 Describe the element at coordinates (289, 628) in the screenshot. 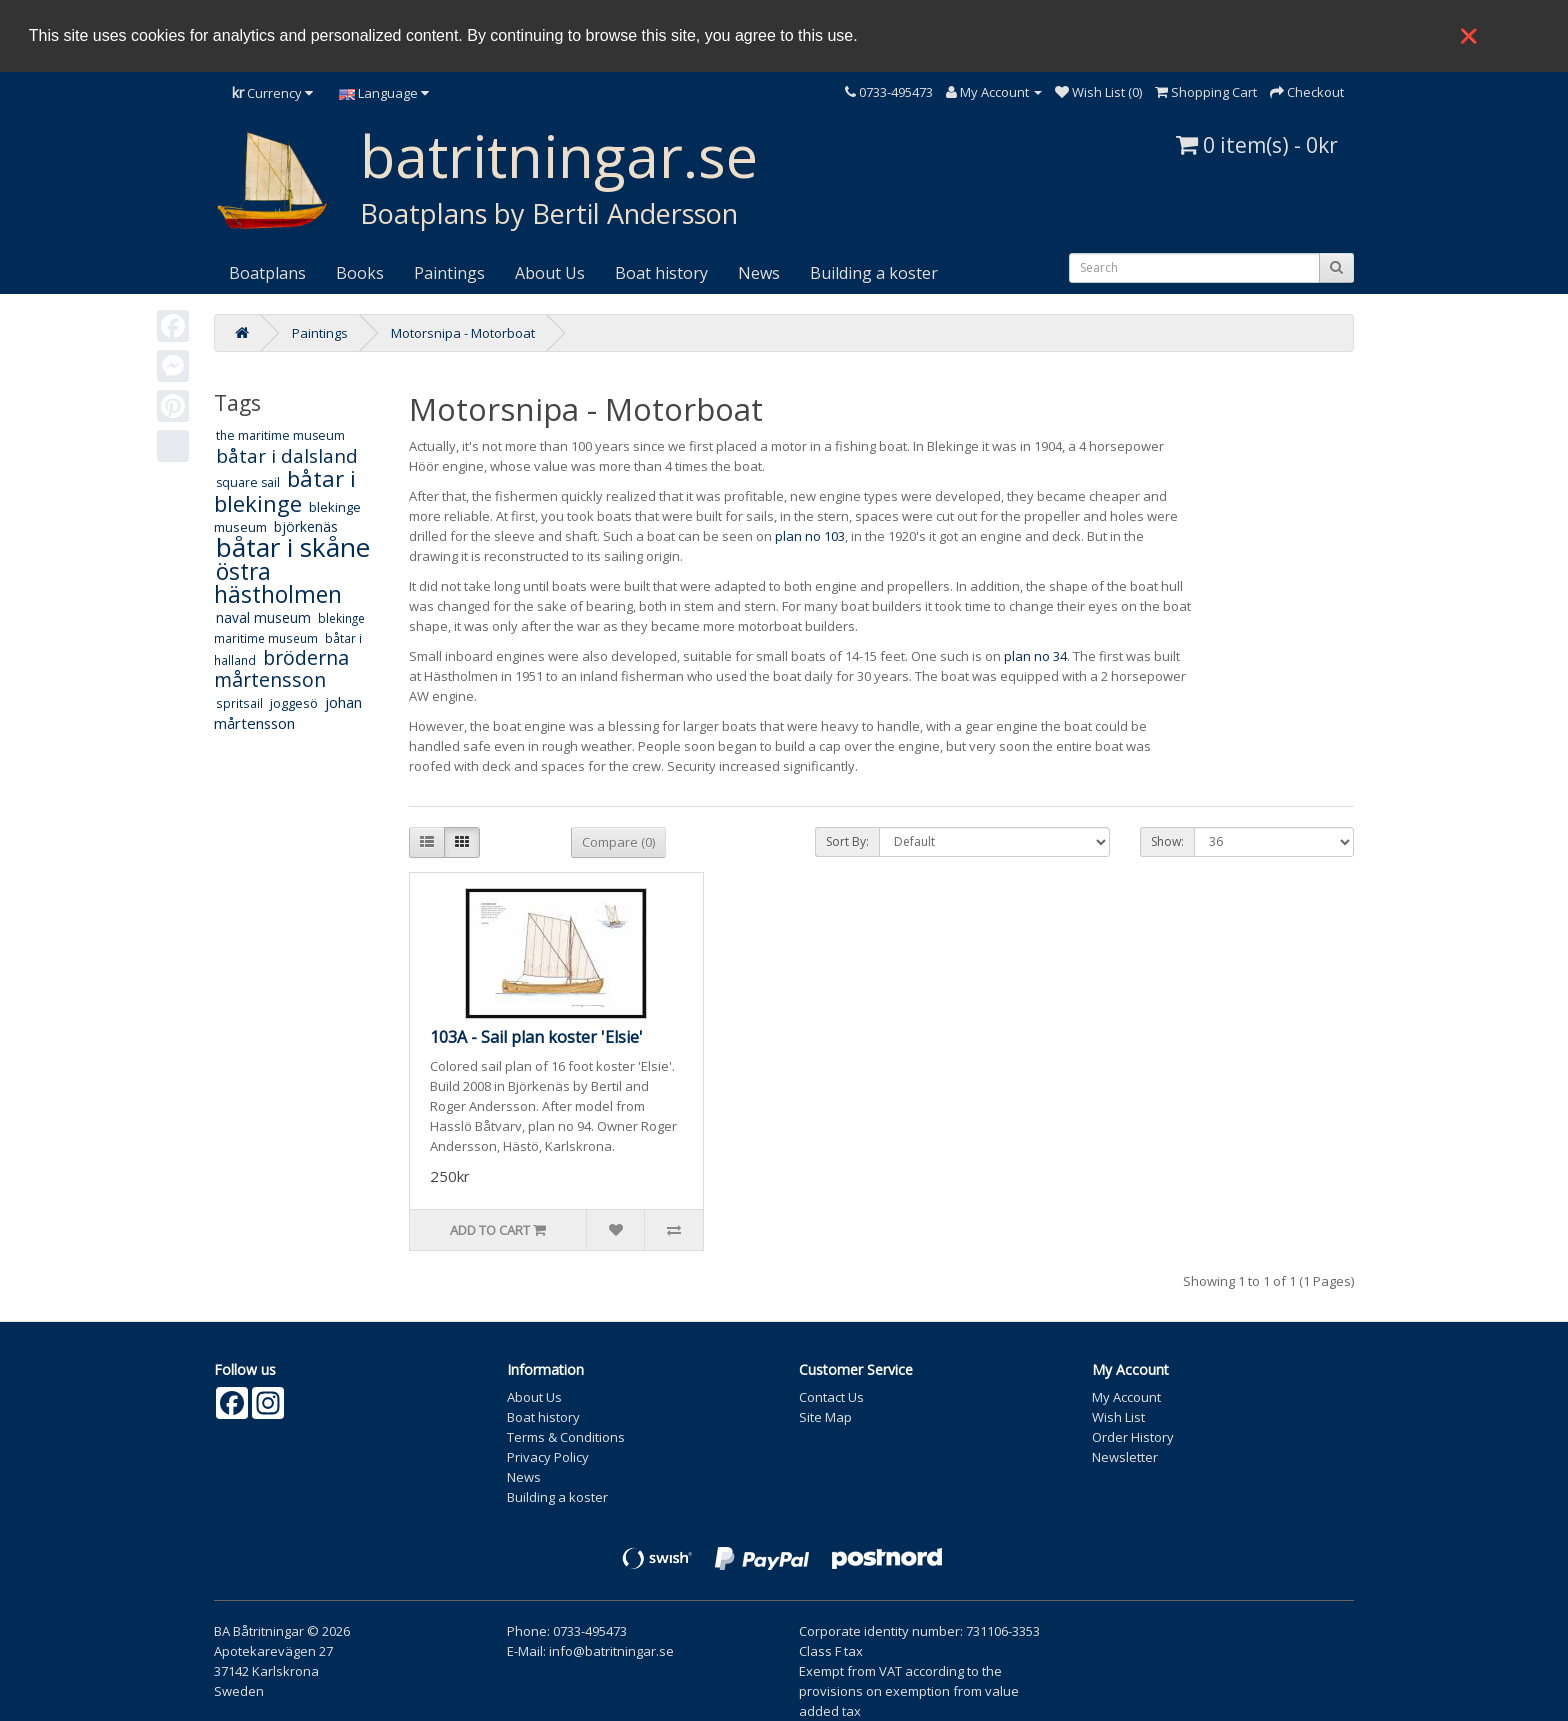

I see `blekinge maritime museum` at that location.